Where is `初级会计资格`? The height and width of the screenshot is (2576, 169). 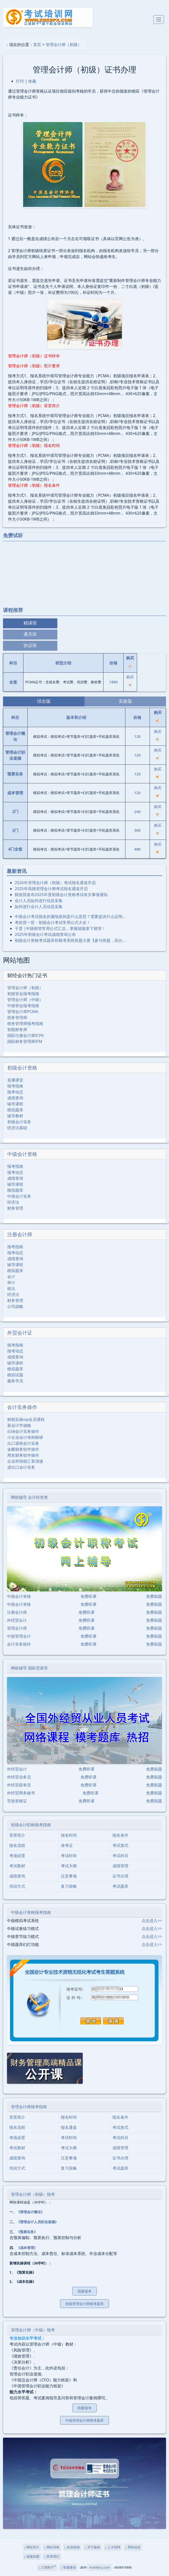 初级会计资格 is located at coordinates (22, 1067).